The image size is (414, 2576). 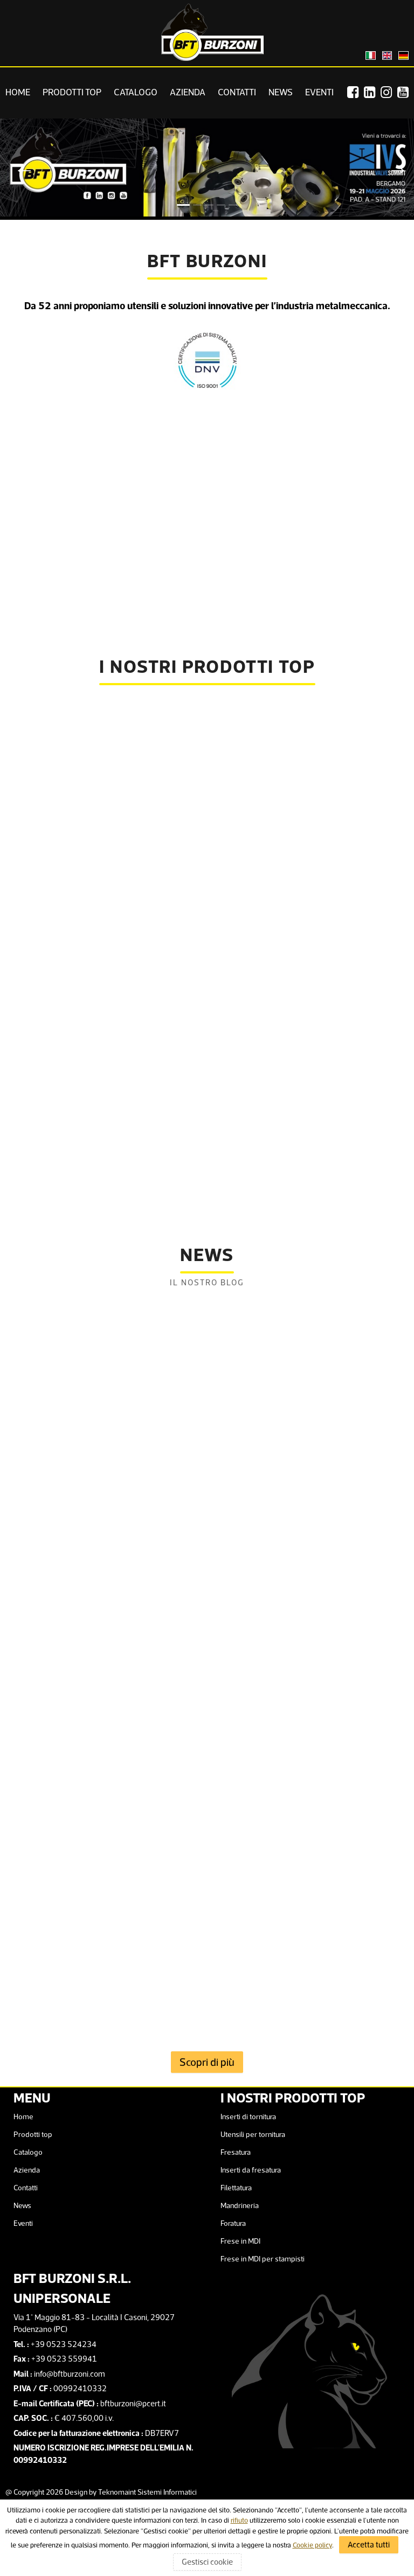 I want to click on Mandrineria, so click(x=239, y=2205).